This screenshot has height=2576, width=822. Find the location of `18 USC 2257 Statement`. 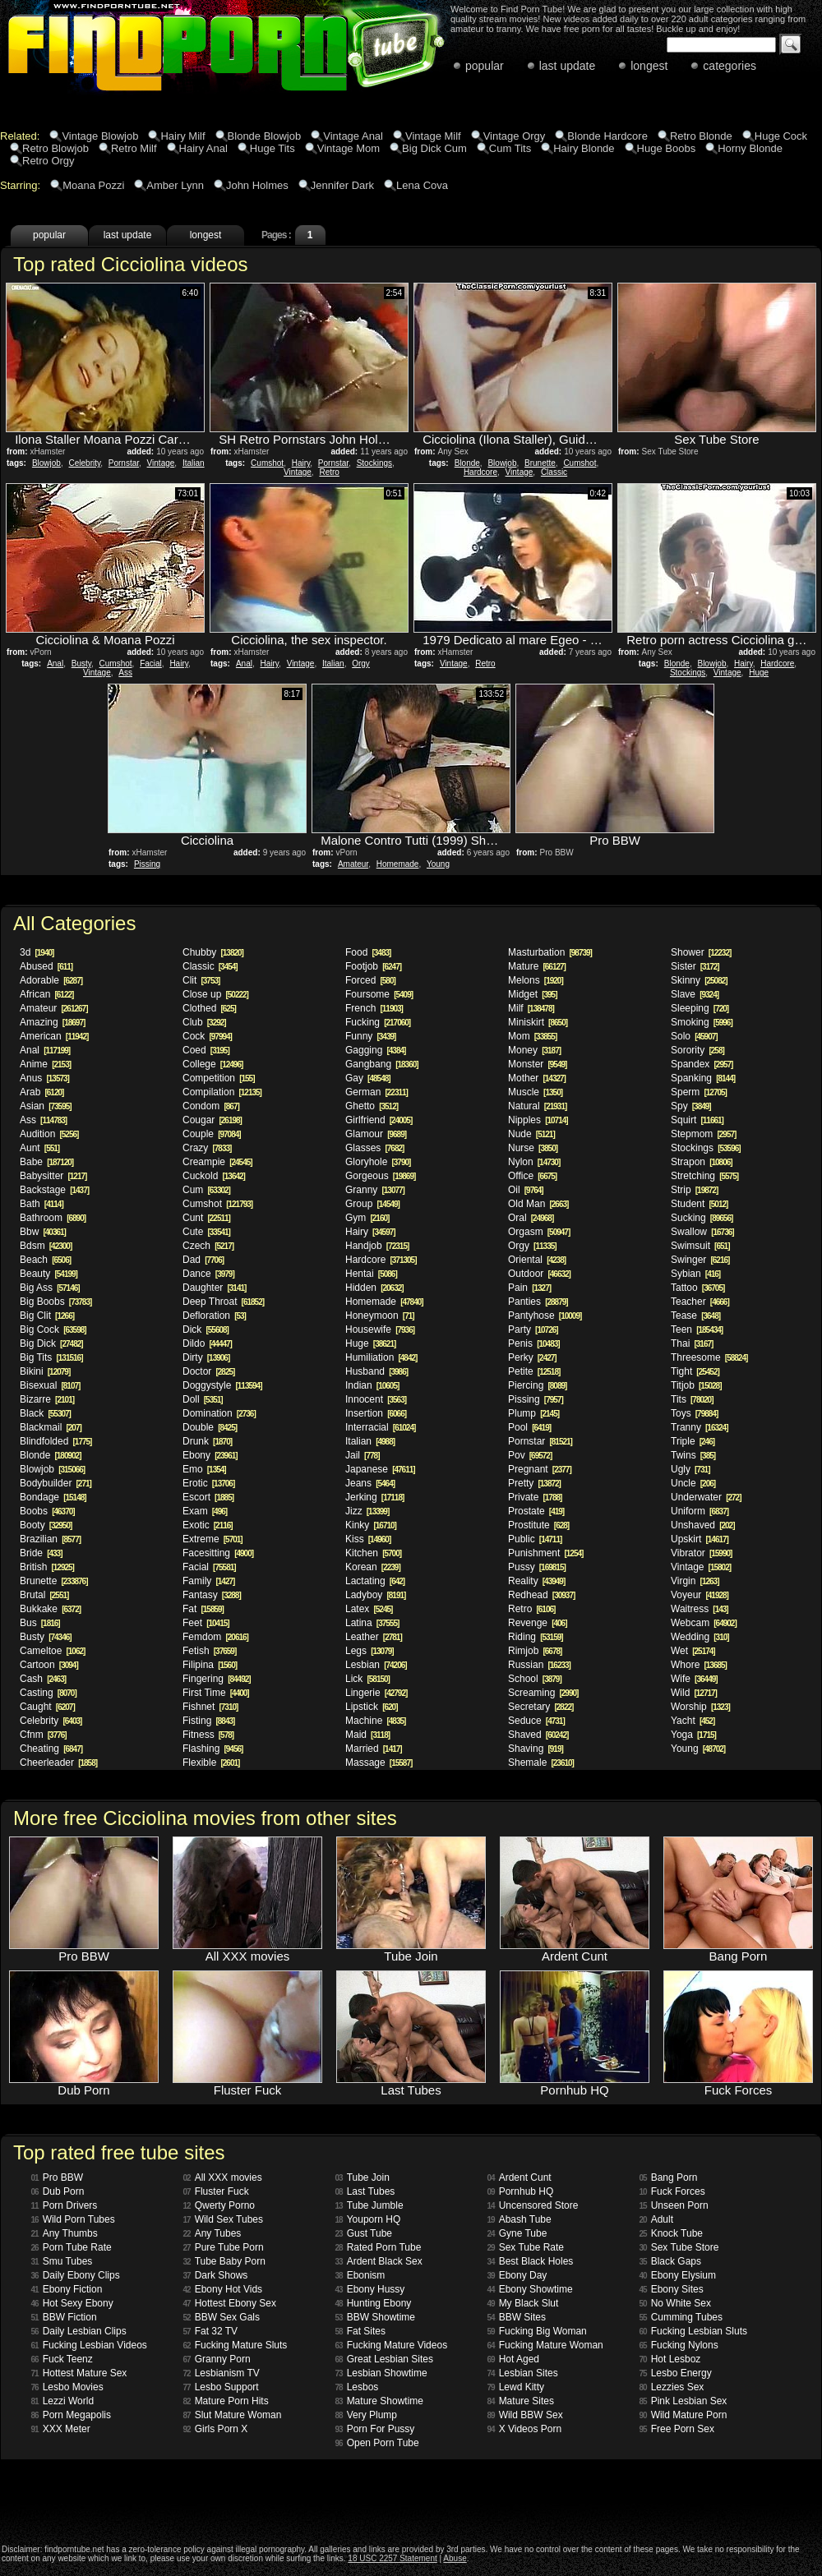

18 USC 2257 Statement is located at coordinates (392, 2558).